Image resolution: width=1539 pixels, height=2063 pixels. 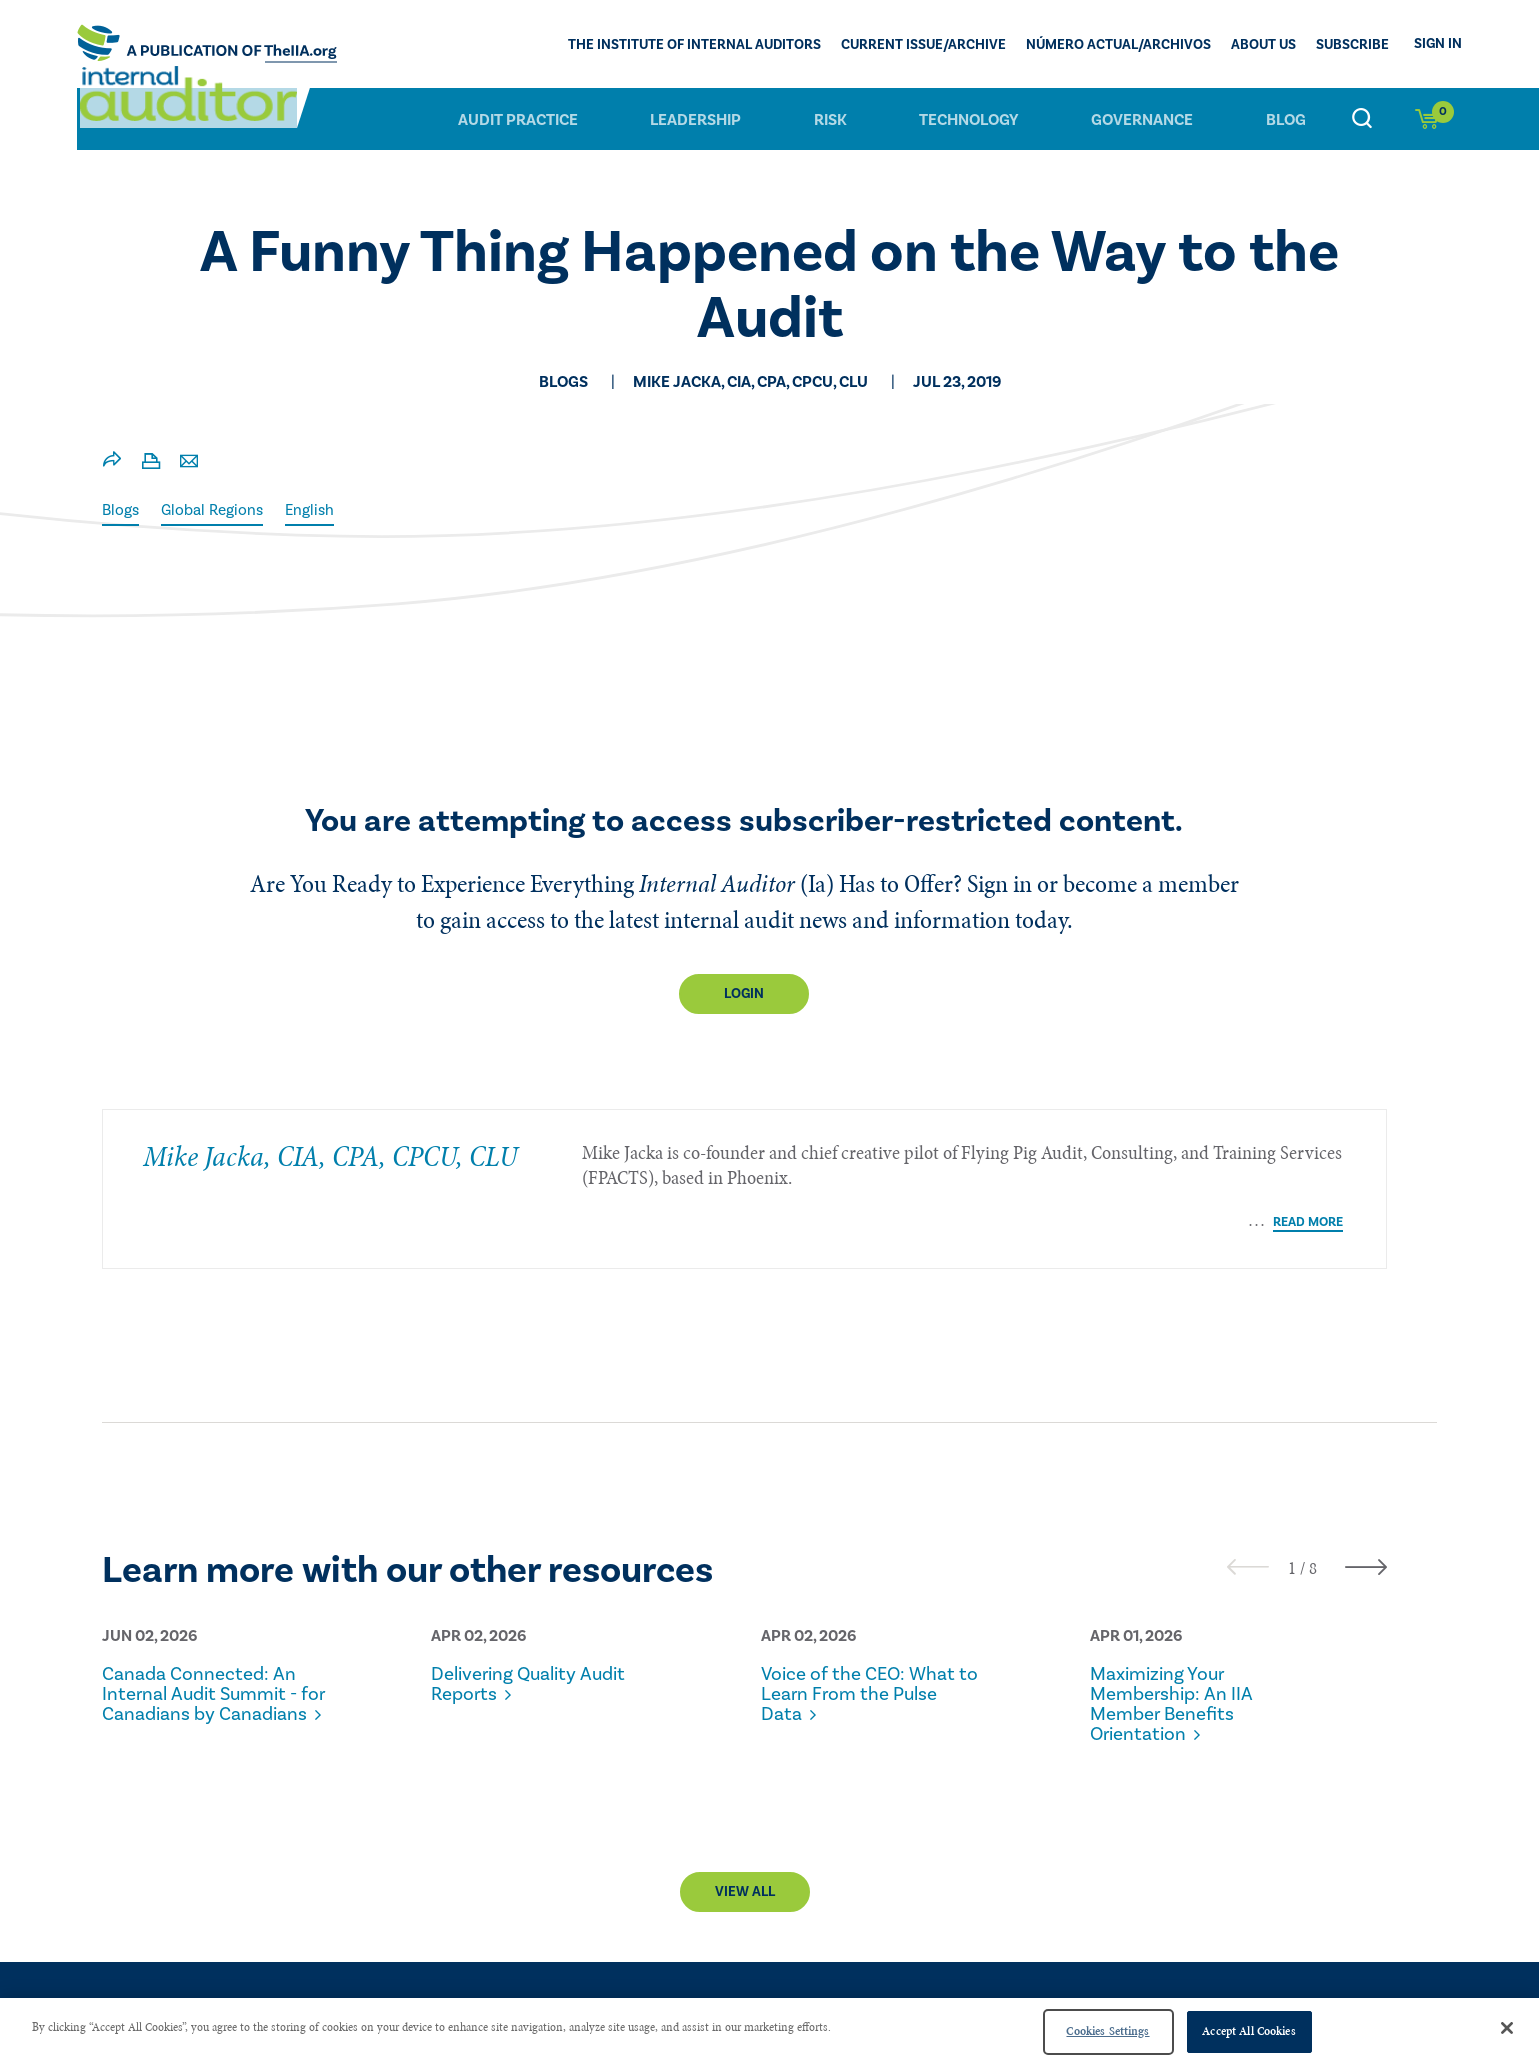 What do you see at coordinates (1073, 1984) in the screenshot?
I see `CONTACT US` at bounding box center [1073, 1984].